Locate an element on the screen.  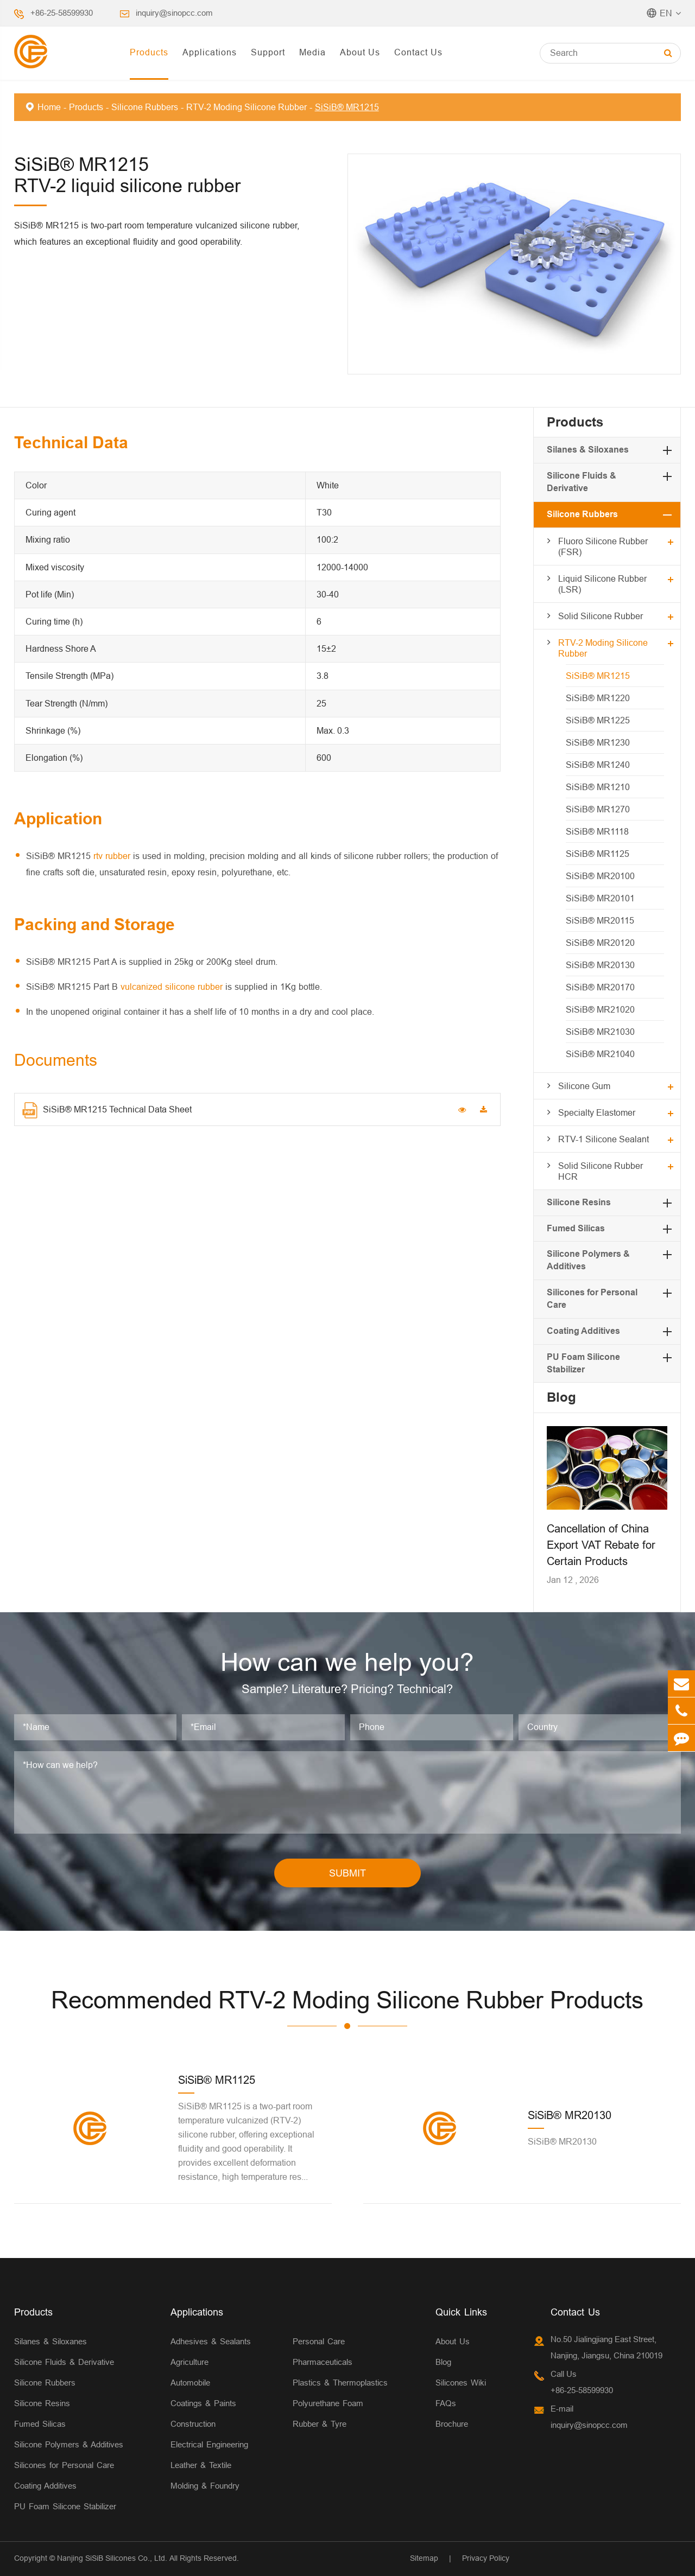
Silicone Rubbers is located at coordinates (144, 107).